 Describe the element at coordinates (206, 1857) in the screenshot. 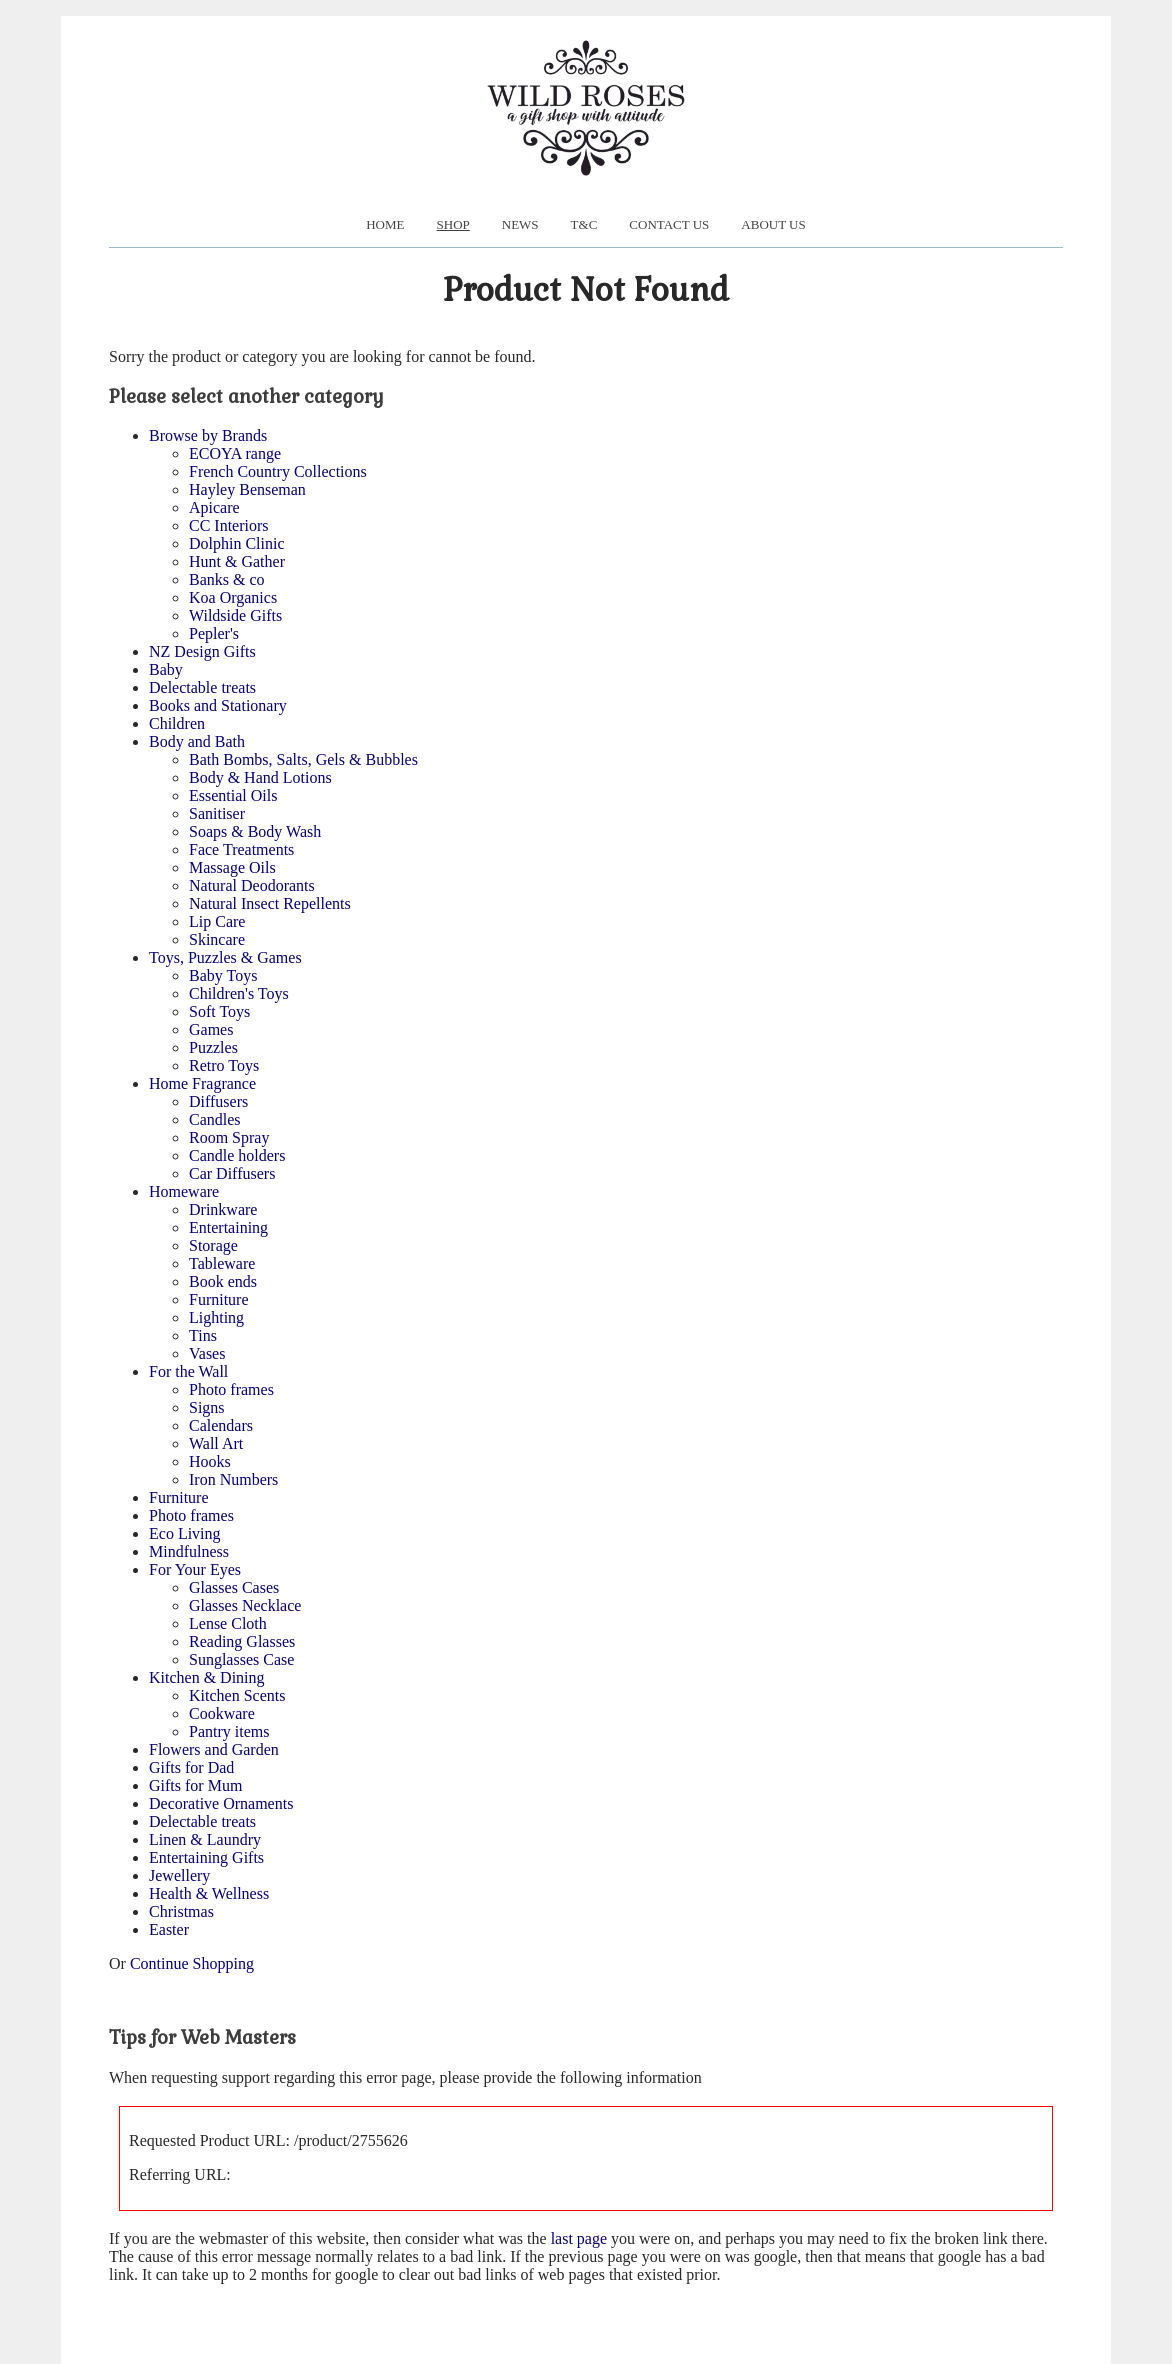

I see `Entertaining Gifts` at that location.